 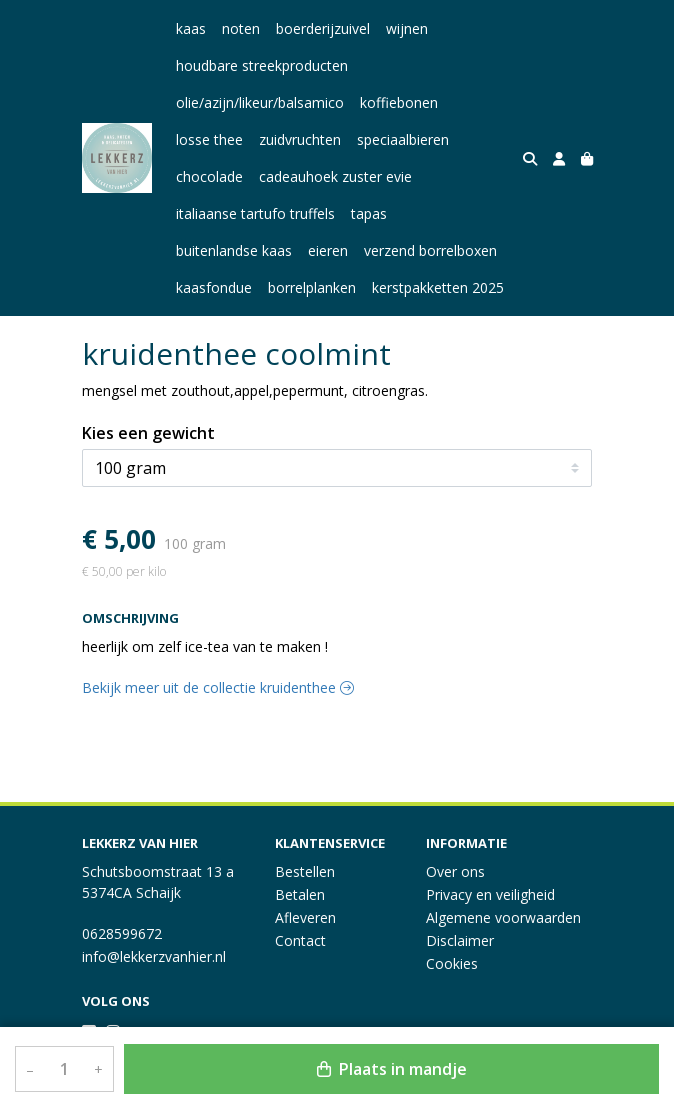 I want to click on houdbare streekproducten, so click(x=262, y=65).